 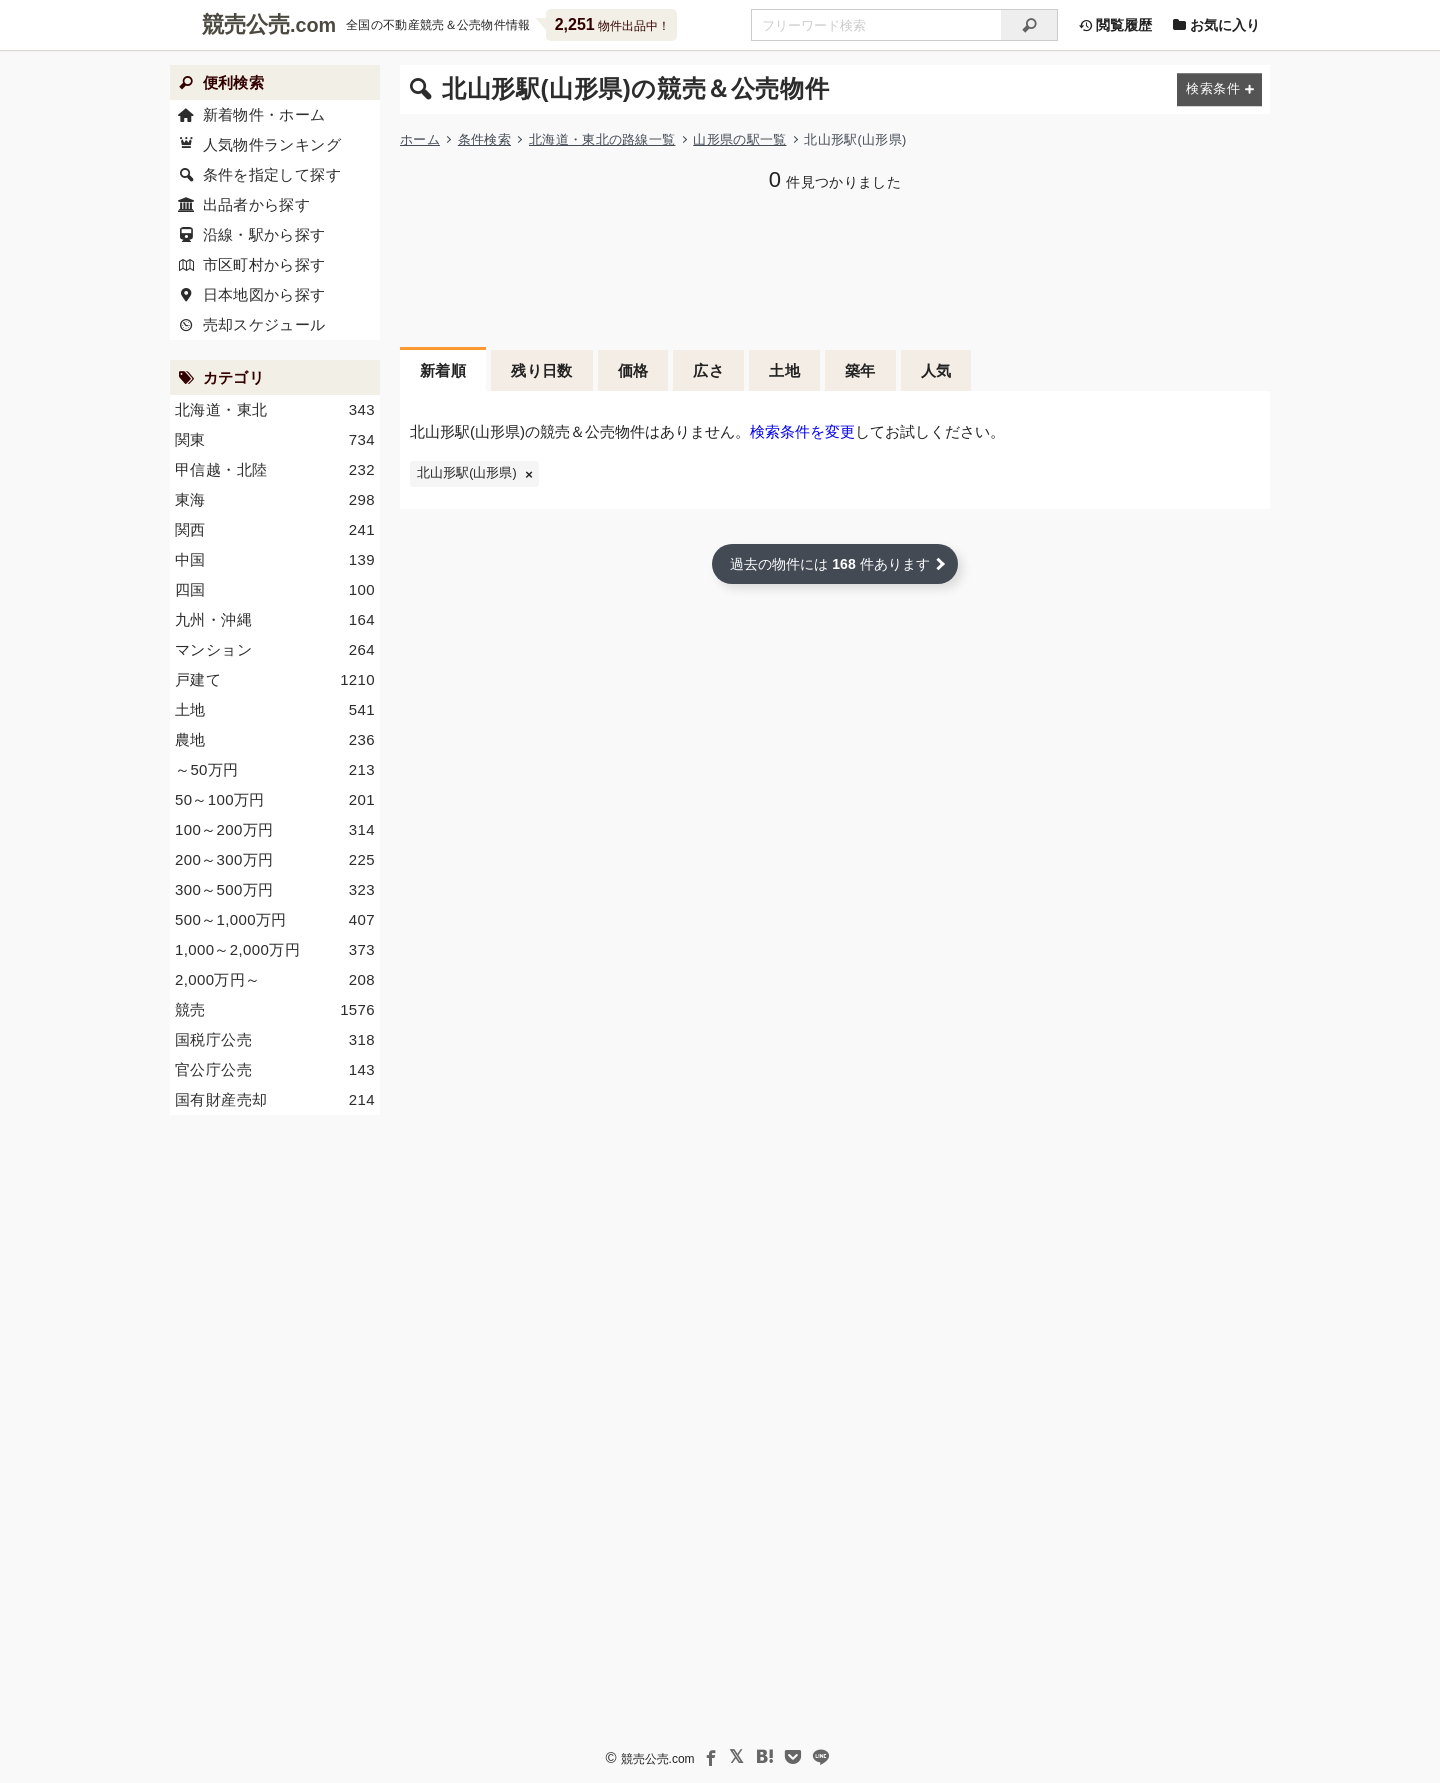 I want to click on 関西, so click(x=275, y=530).